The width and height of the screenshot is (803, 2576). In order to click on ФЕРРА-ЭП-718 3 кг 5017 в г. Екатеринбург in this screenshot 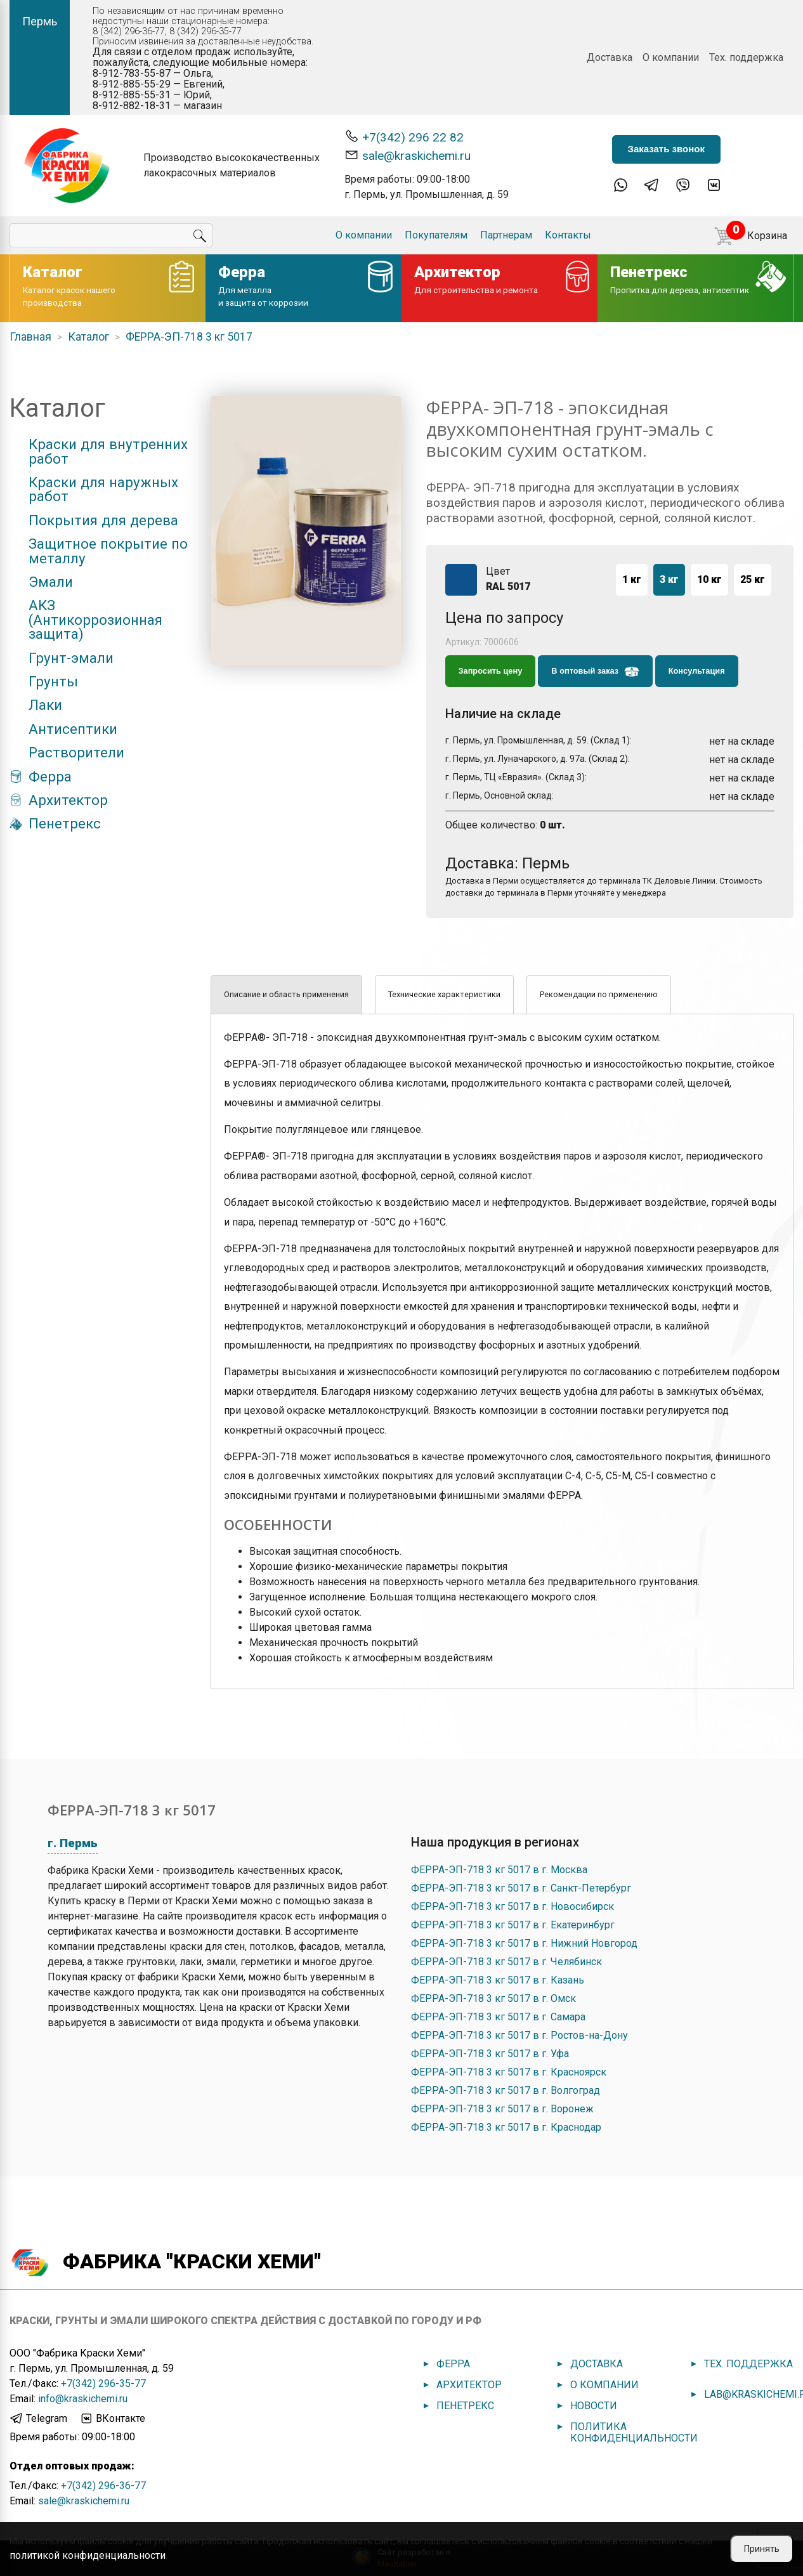, I will do `click(513, 1925)`.